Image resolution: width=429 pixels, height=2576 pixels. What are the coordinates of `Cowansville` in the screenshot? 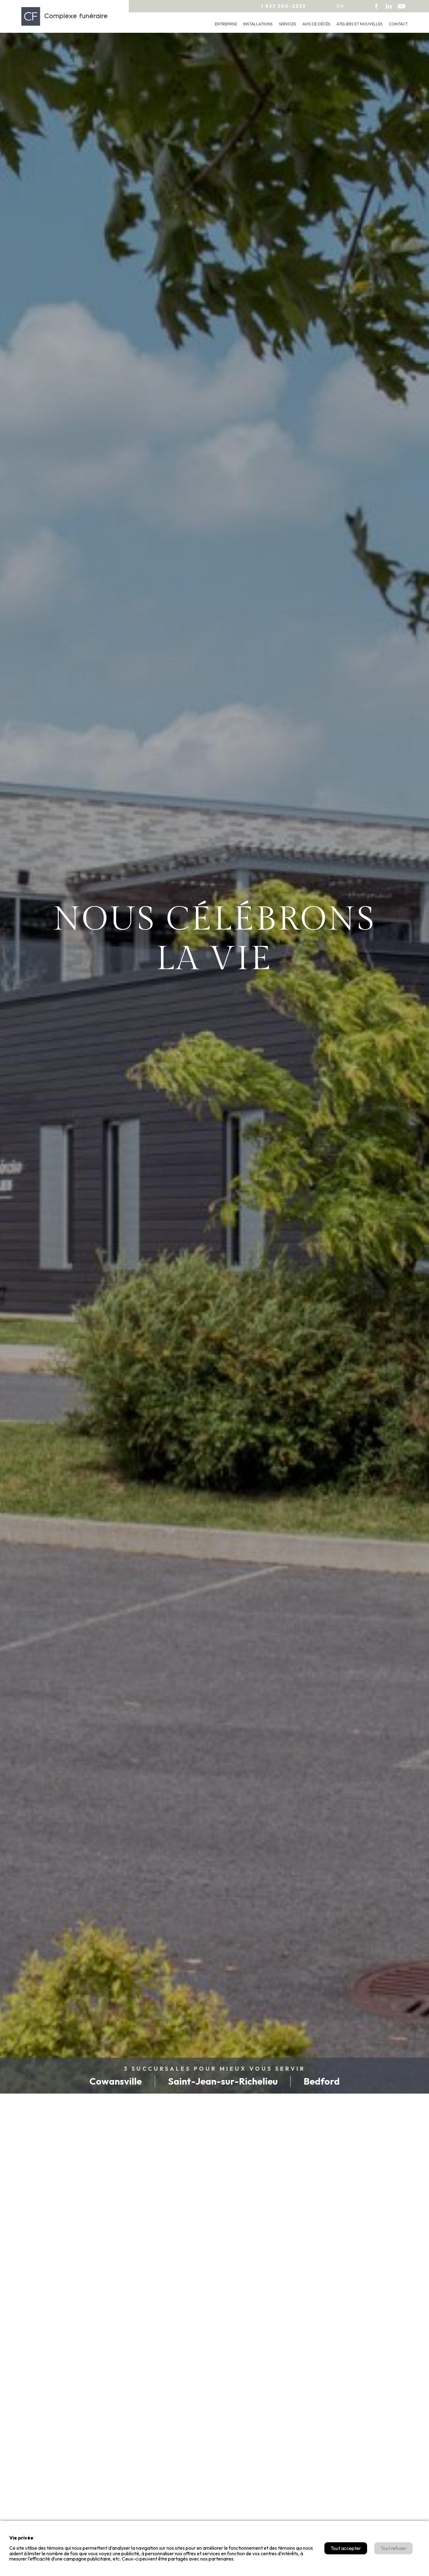 It's located at (115, 2081).